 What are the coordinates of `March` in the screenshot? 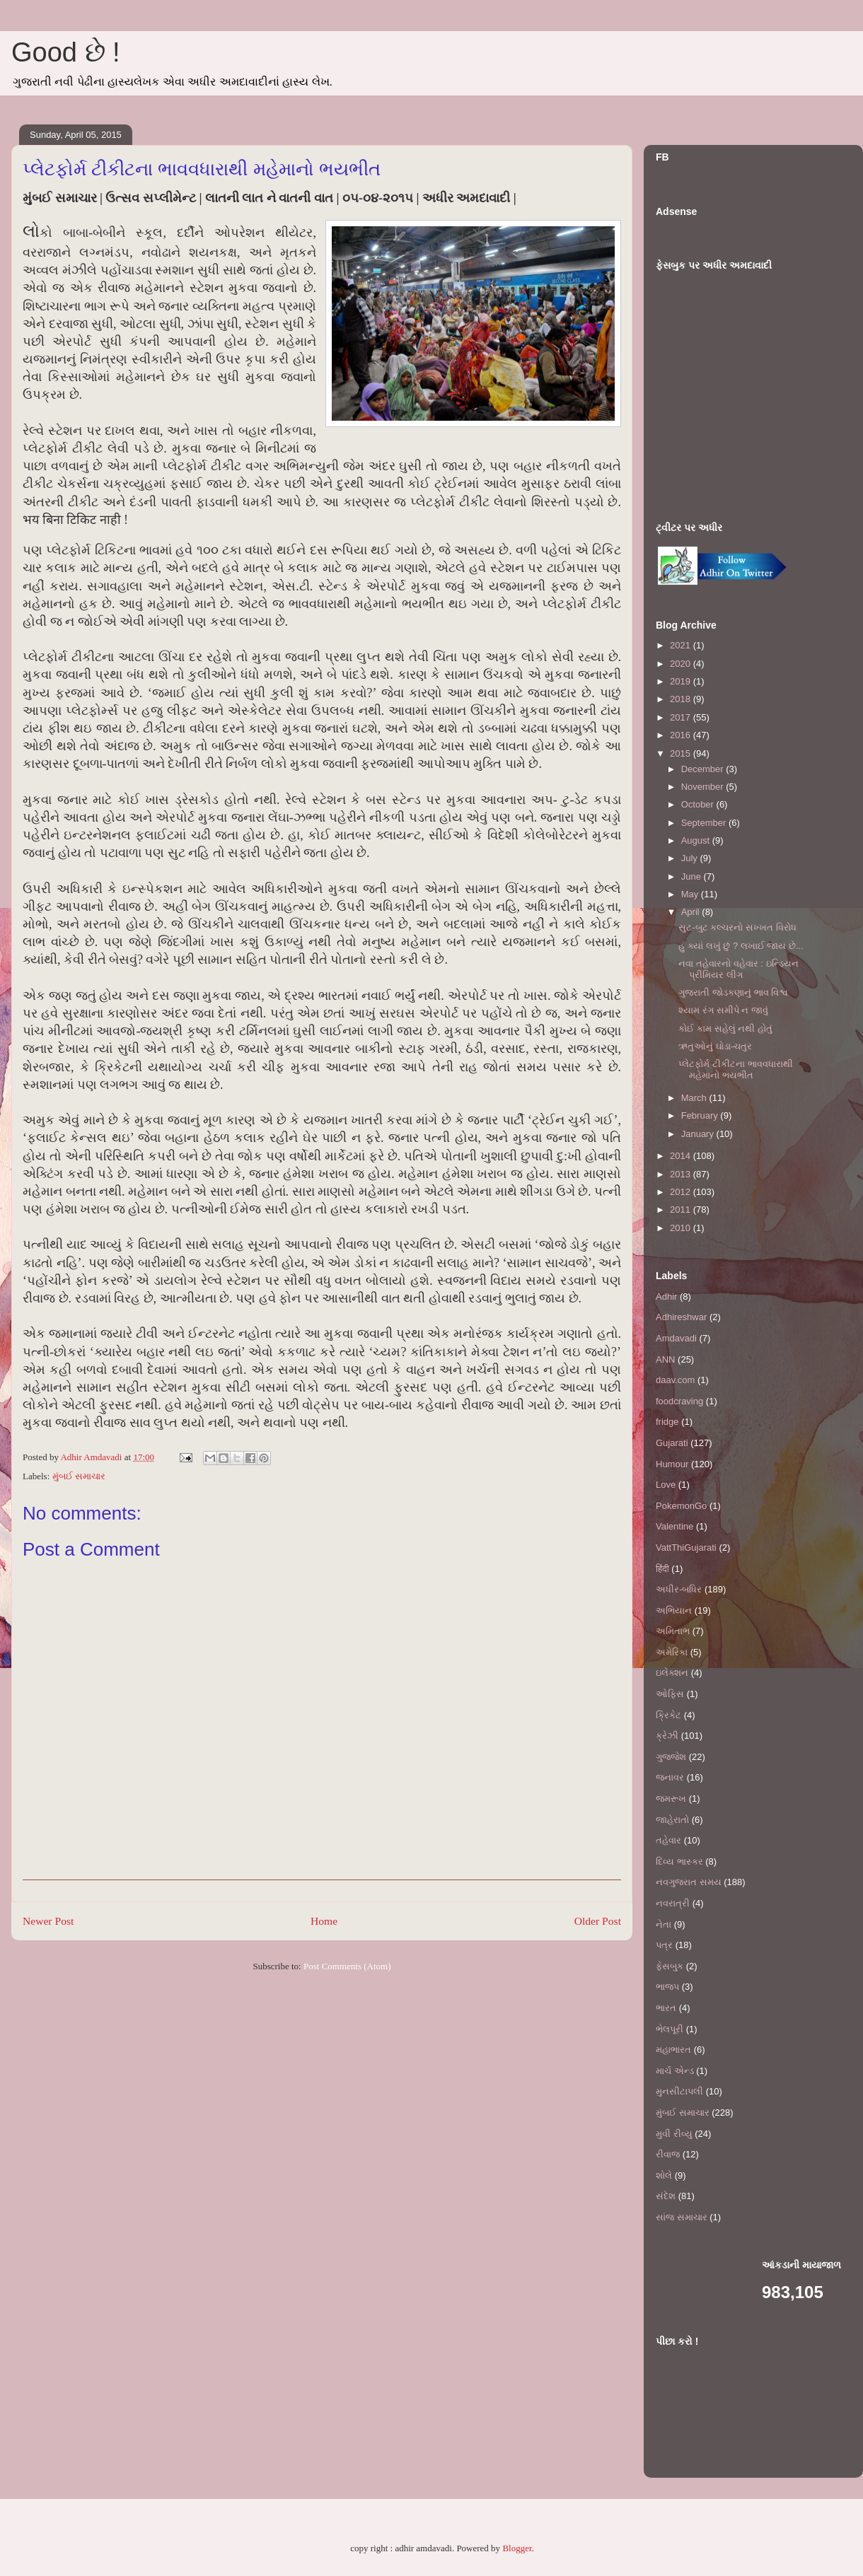 It's located at (695, 1097).